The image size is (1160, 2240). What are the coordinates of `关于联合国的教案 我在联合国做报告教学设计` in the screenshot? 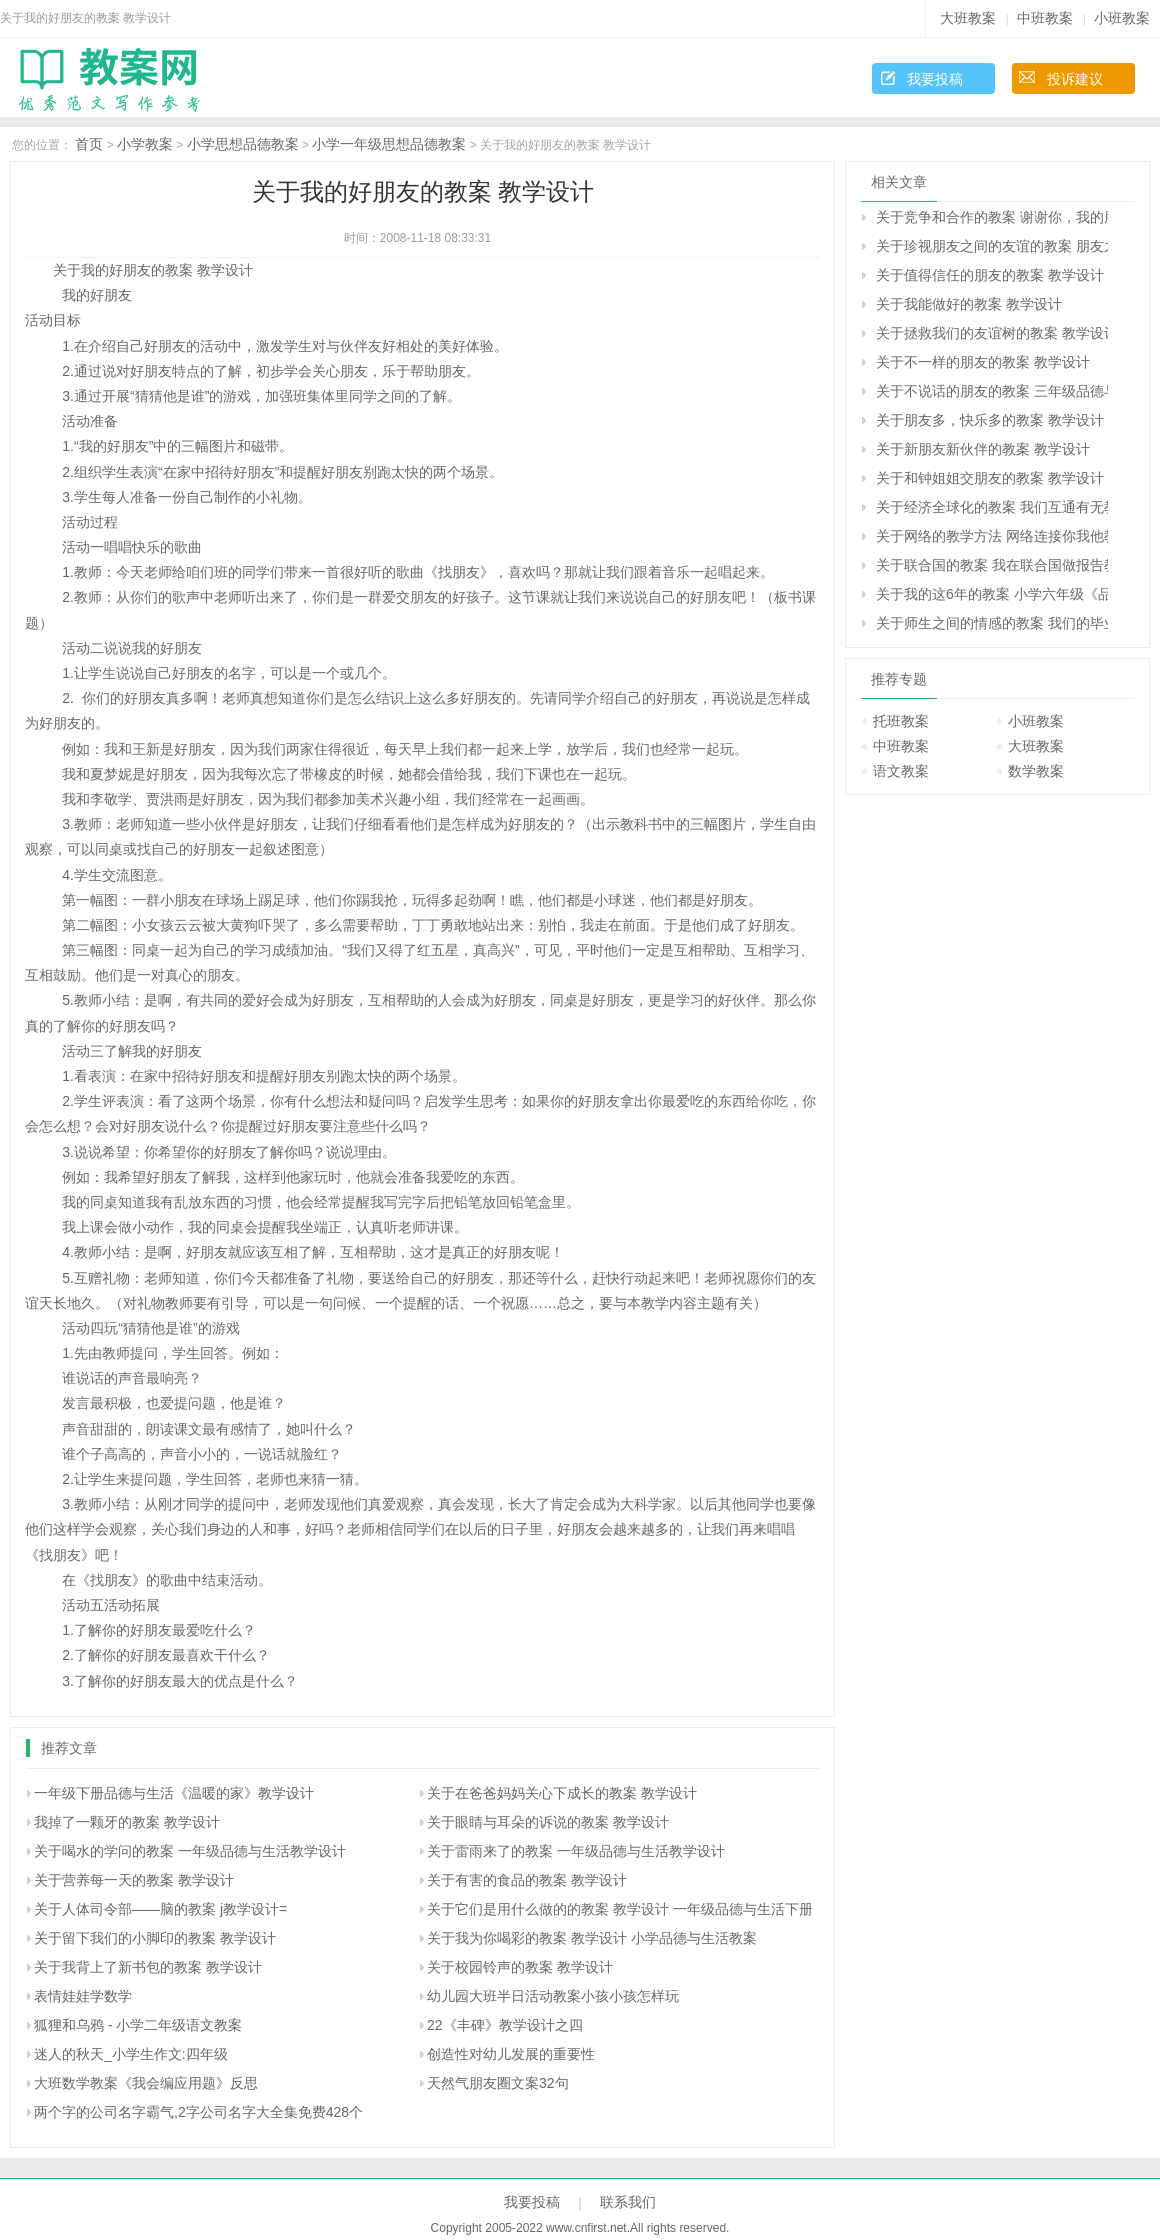 It's located at (992, 565).